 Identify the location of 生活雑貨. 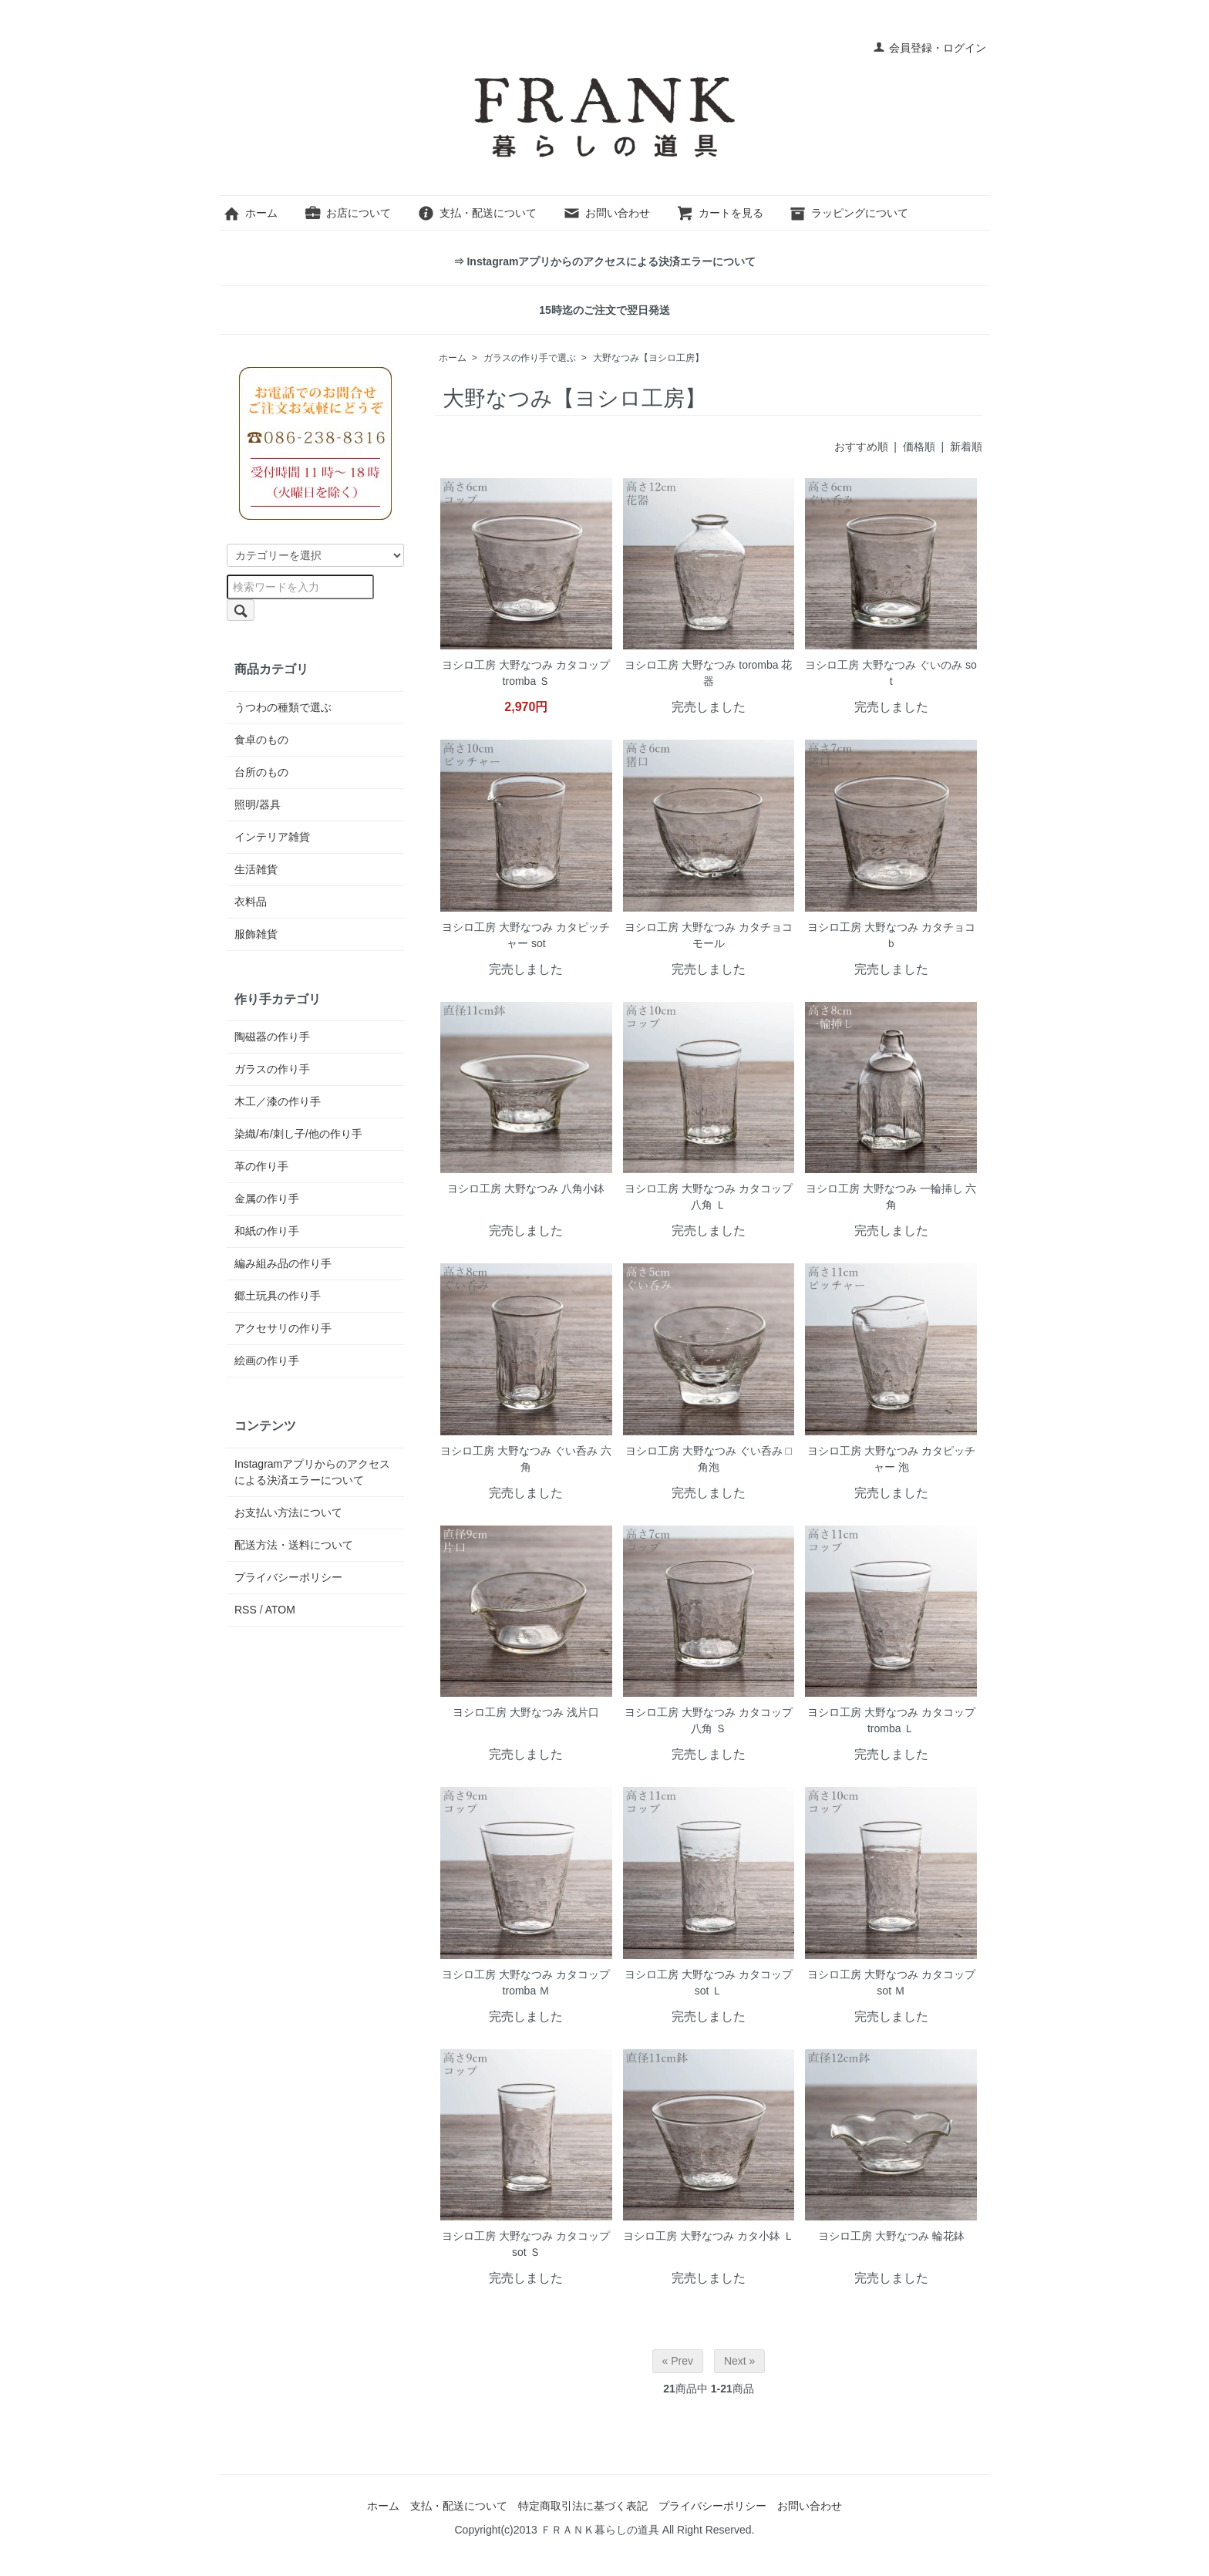
(256, 869).